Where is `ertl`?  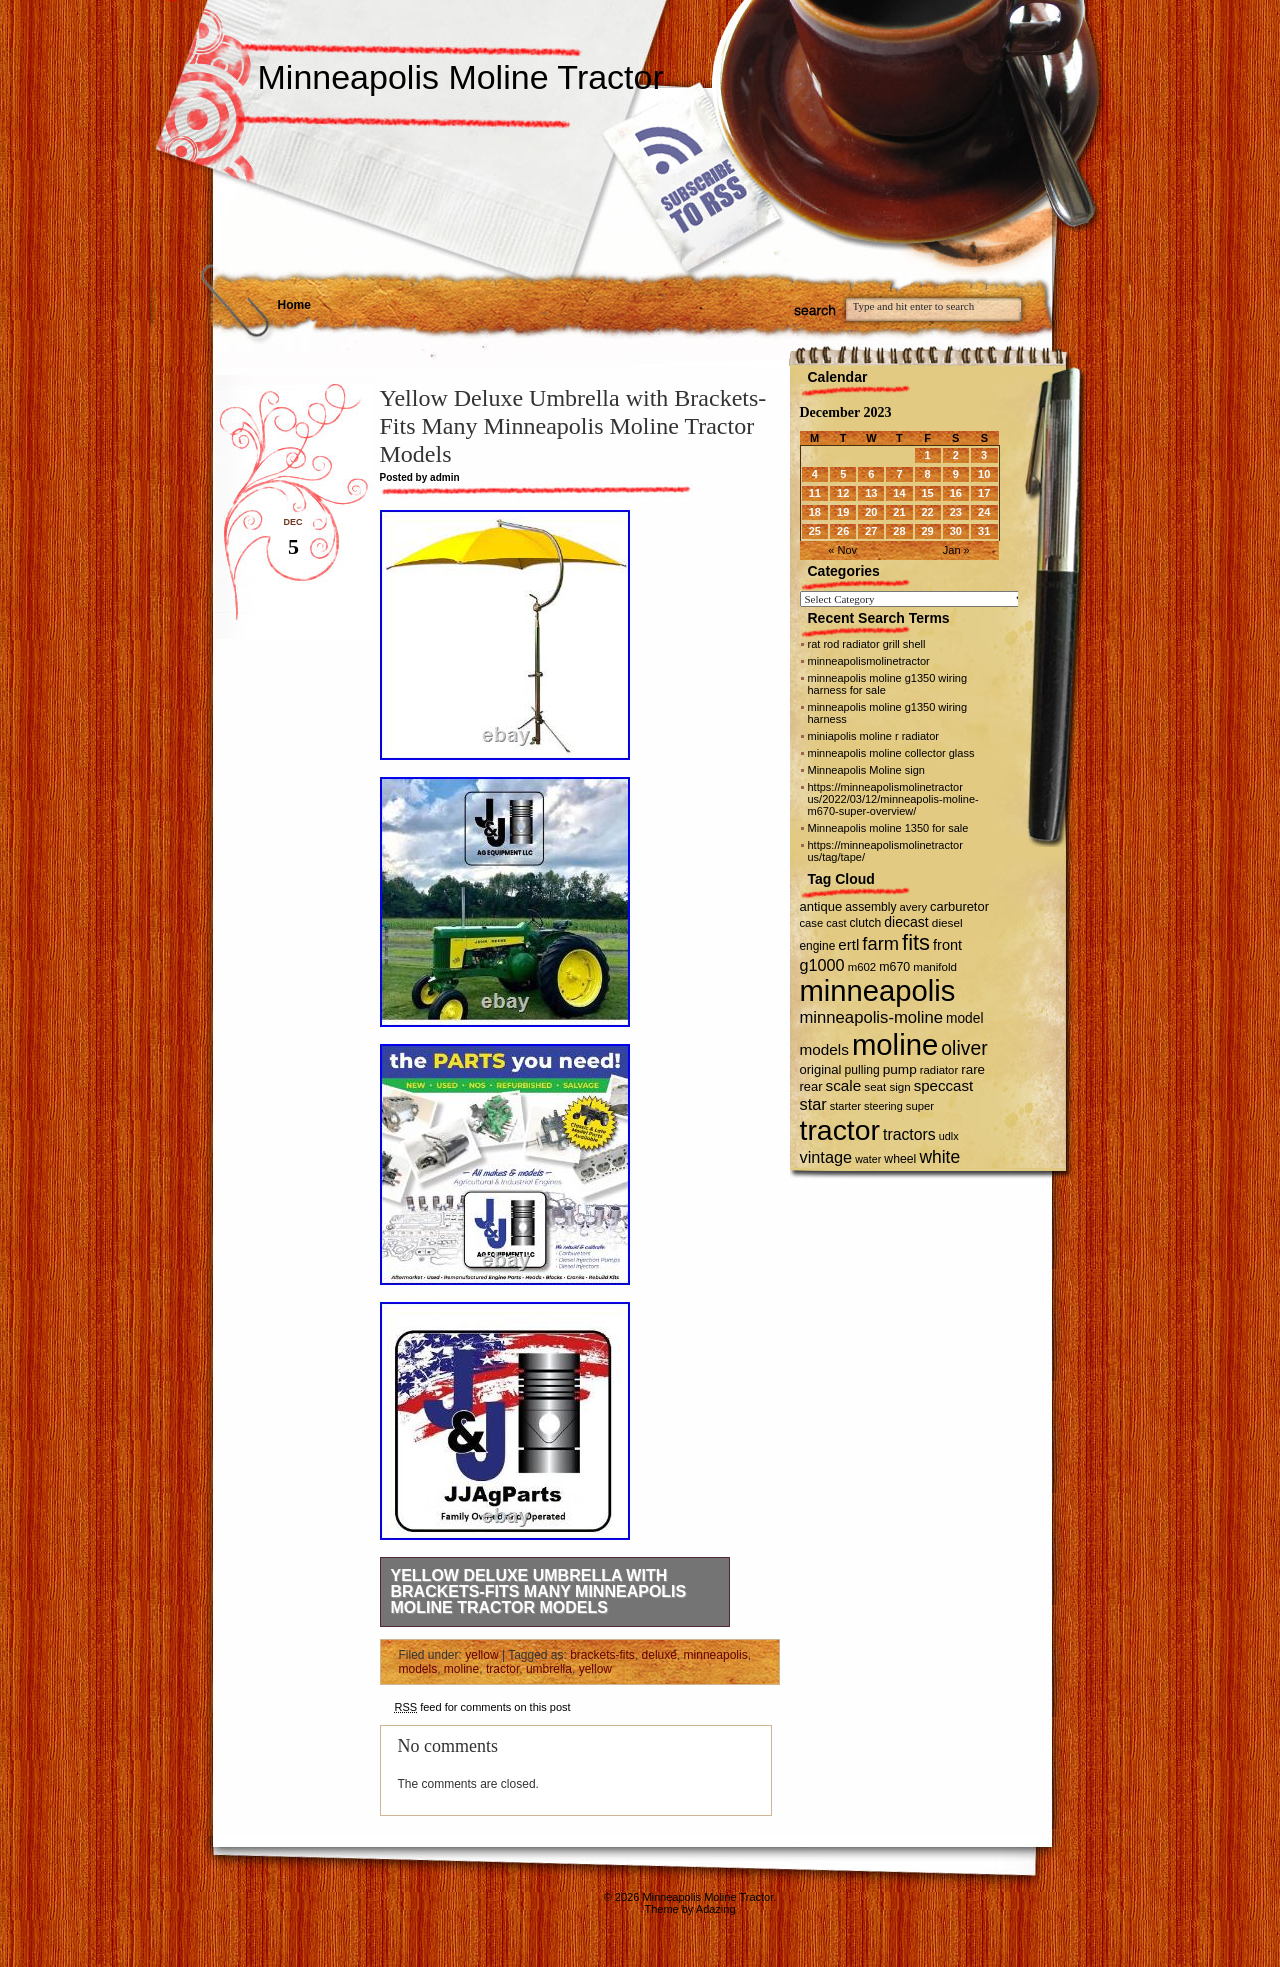 ertl is located at coordinates (848, 944).